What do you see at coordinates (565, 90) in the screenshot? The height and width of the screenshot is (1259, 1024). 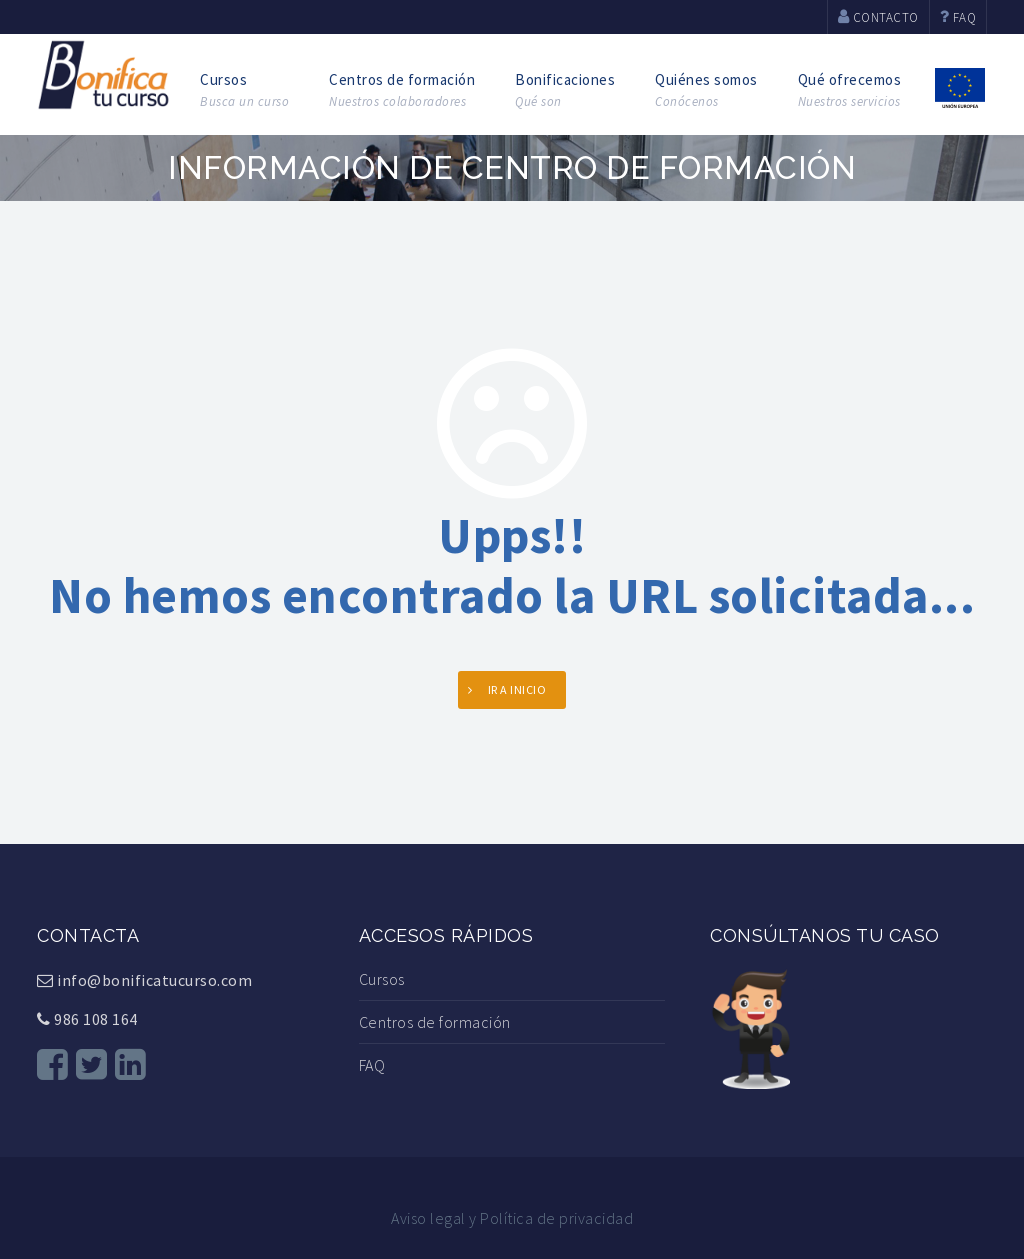 I see `Bonificaciones` at bounding box center [565, 90].